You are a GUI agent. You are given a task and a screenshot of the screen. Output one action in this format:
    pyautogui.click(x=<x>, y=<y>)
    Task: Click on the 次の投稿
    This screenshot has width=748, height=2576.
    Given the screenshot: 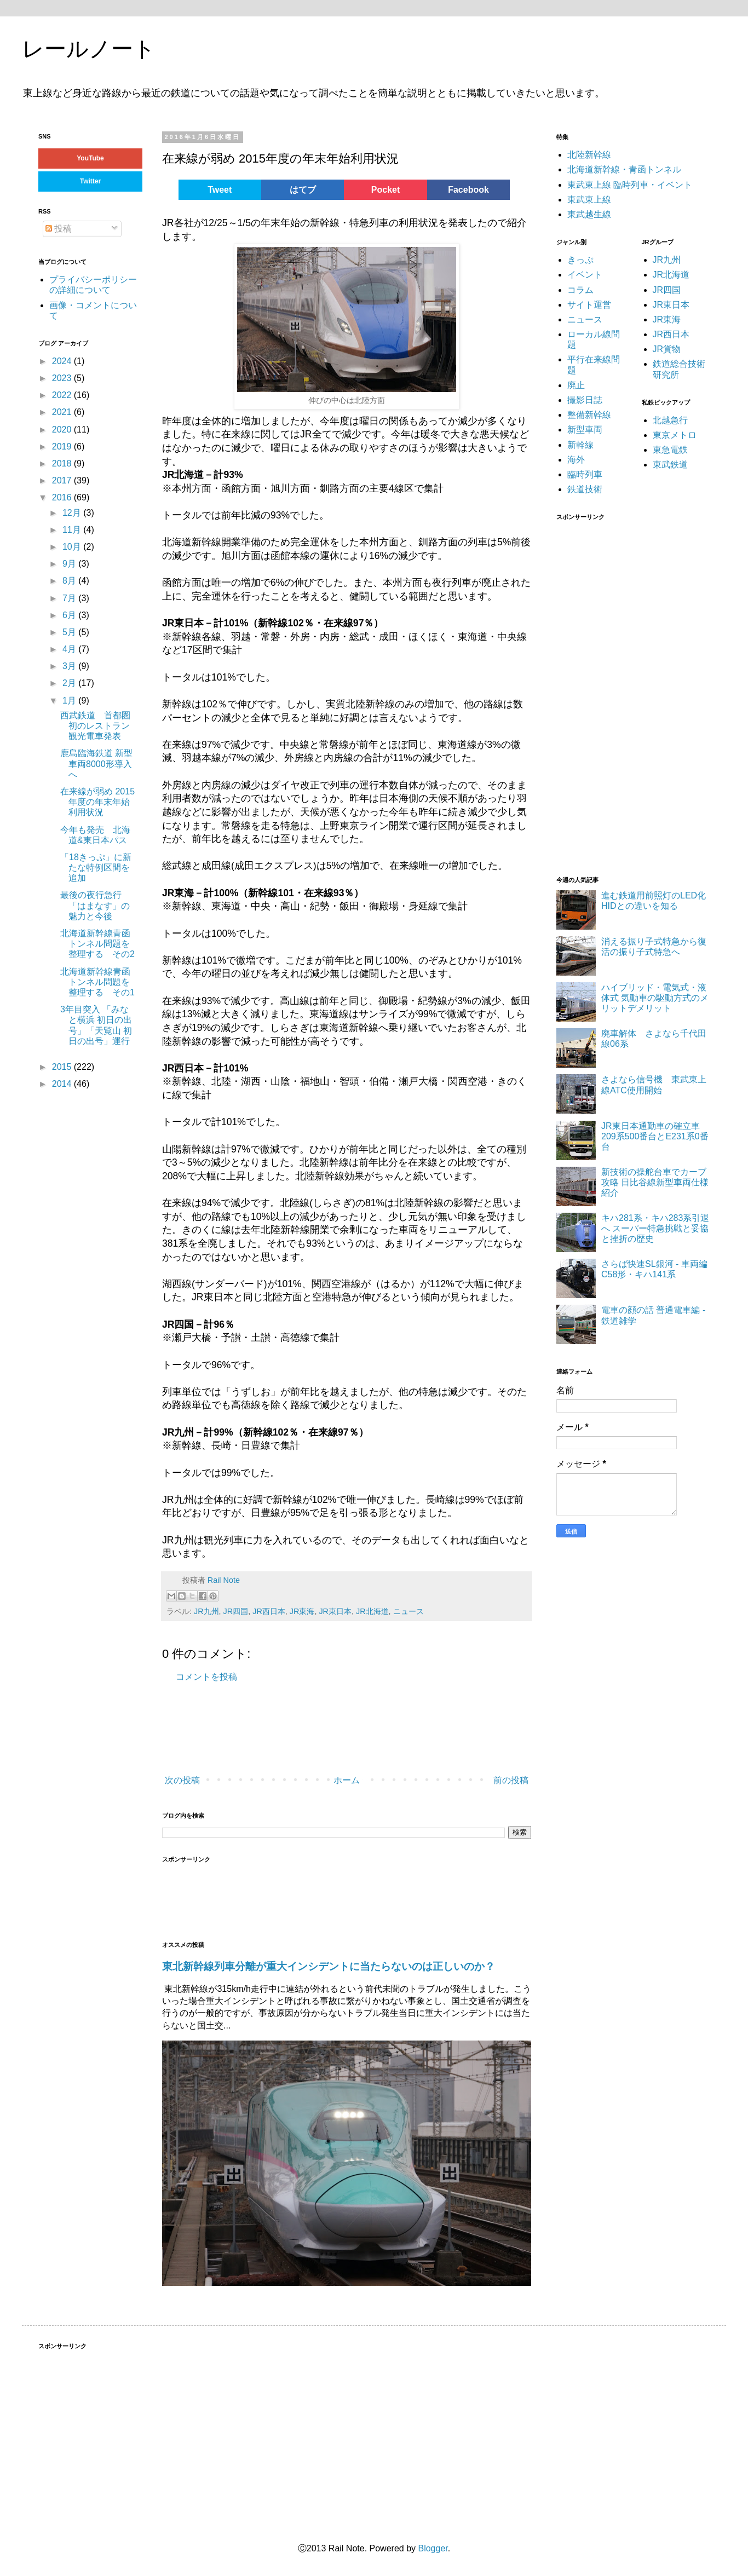 What is the action you would take?
    pyautogui.click(x=182, y=1780)
    